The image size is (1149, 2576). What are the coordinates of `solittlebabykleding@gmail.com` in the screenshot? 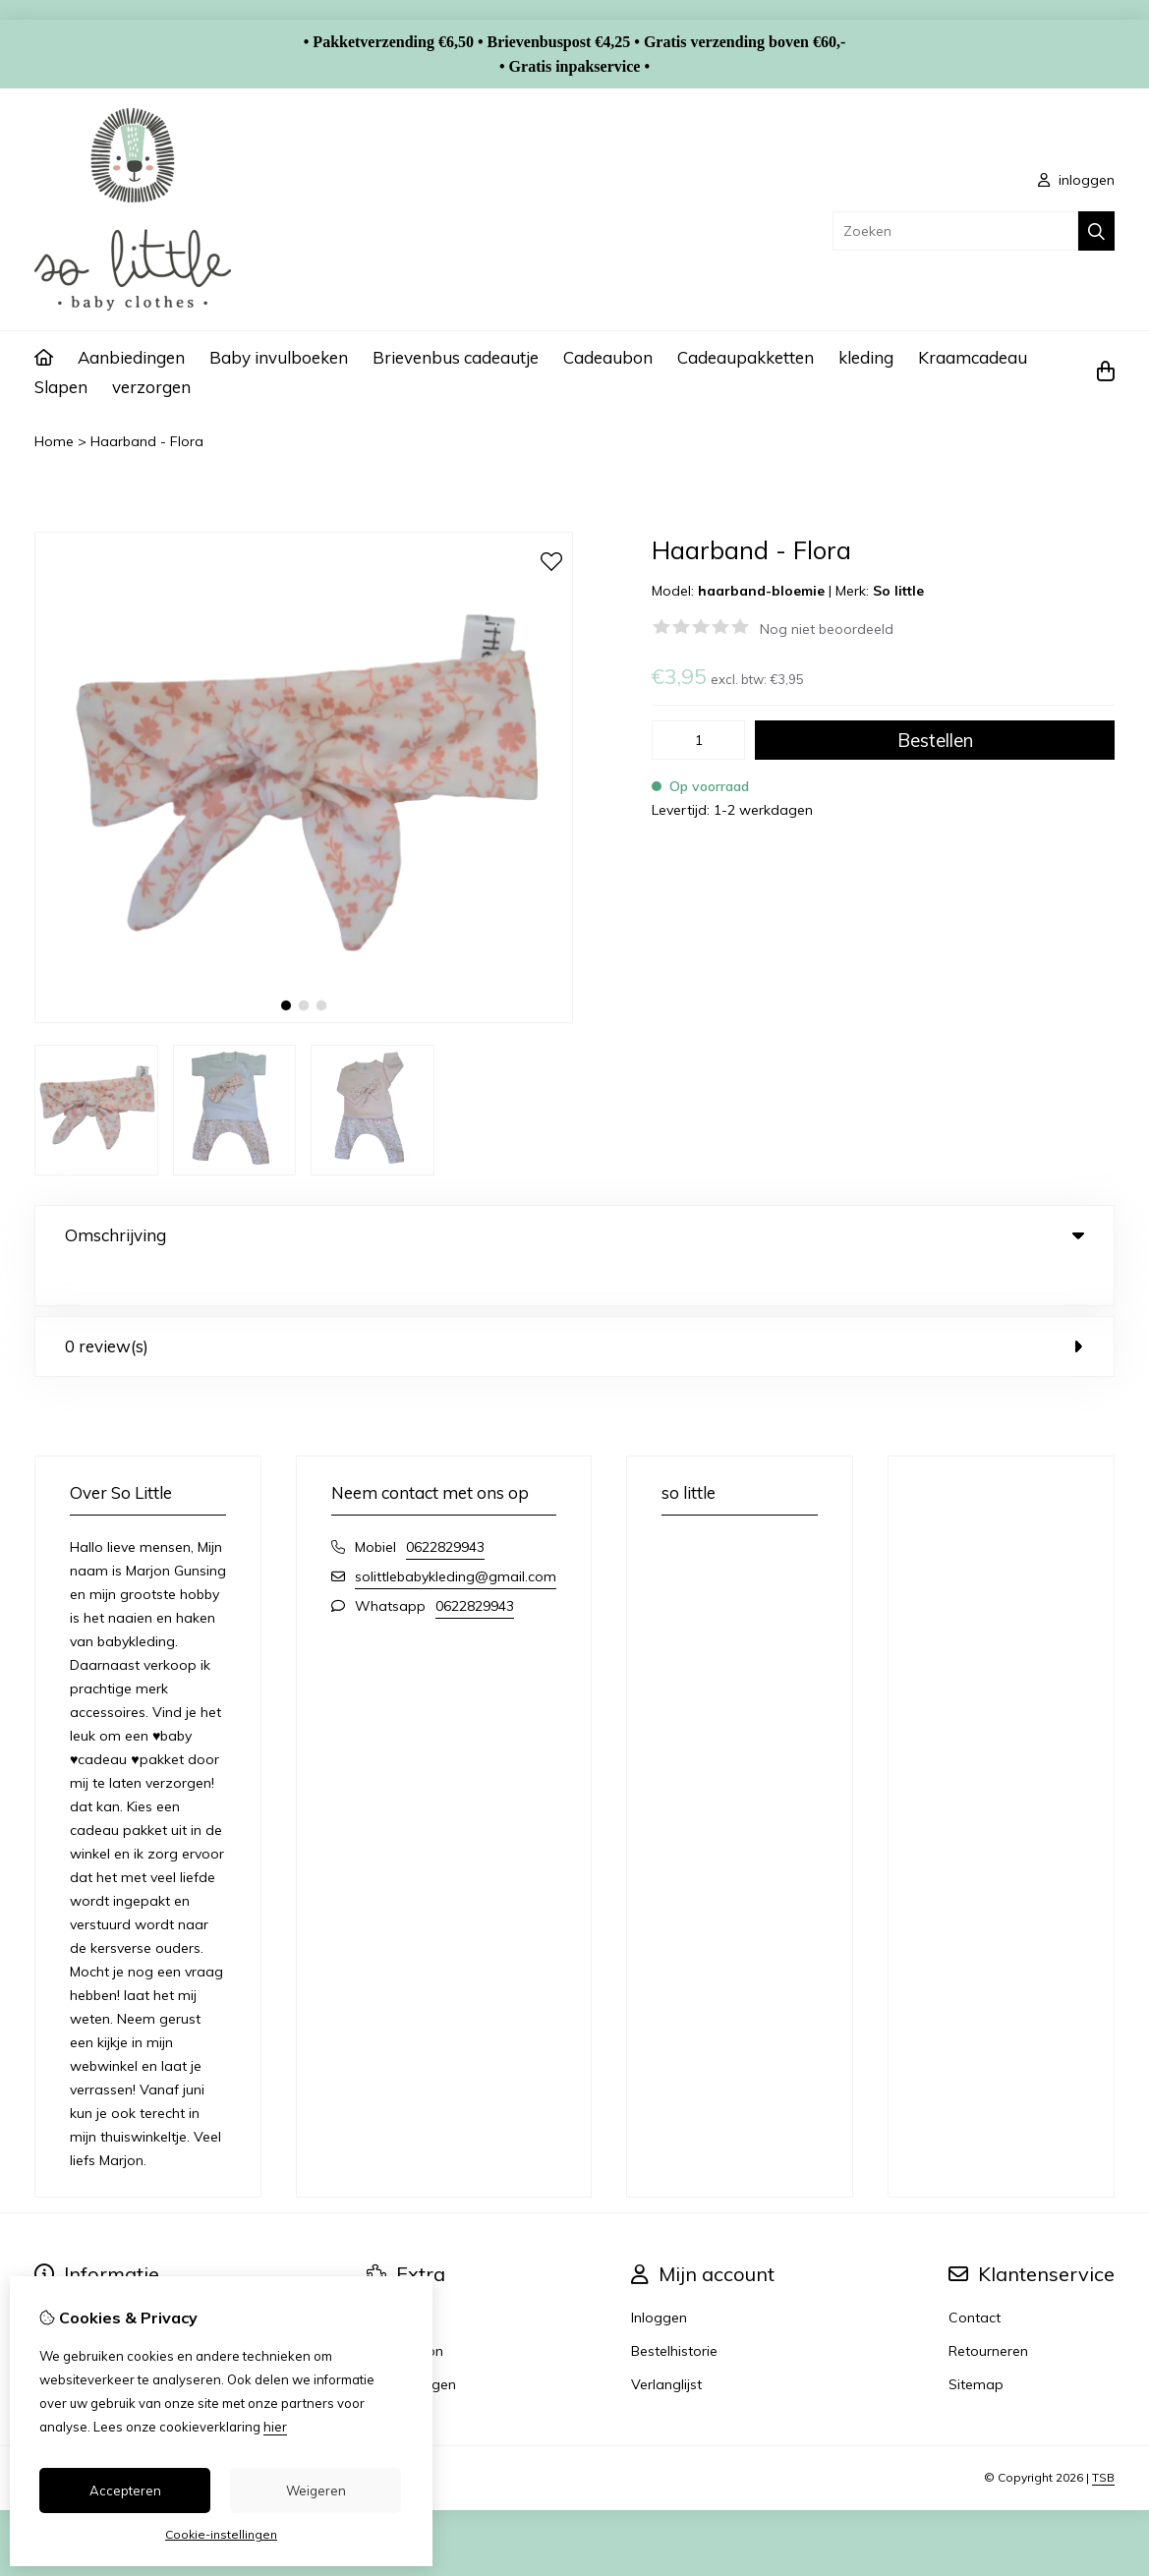 It's located at (455, 1536).